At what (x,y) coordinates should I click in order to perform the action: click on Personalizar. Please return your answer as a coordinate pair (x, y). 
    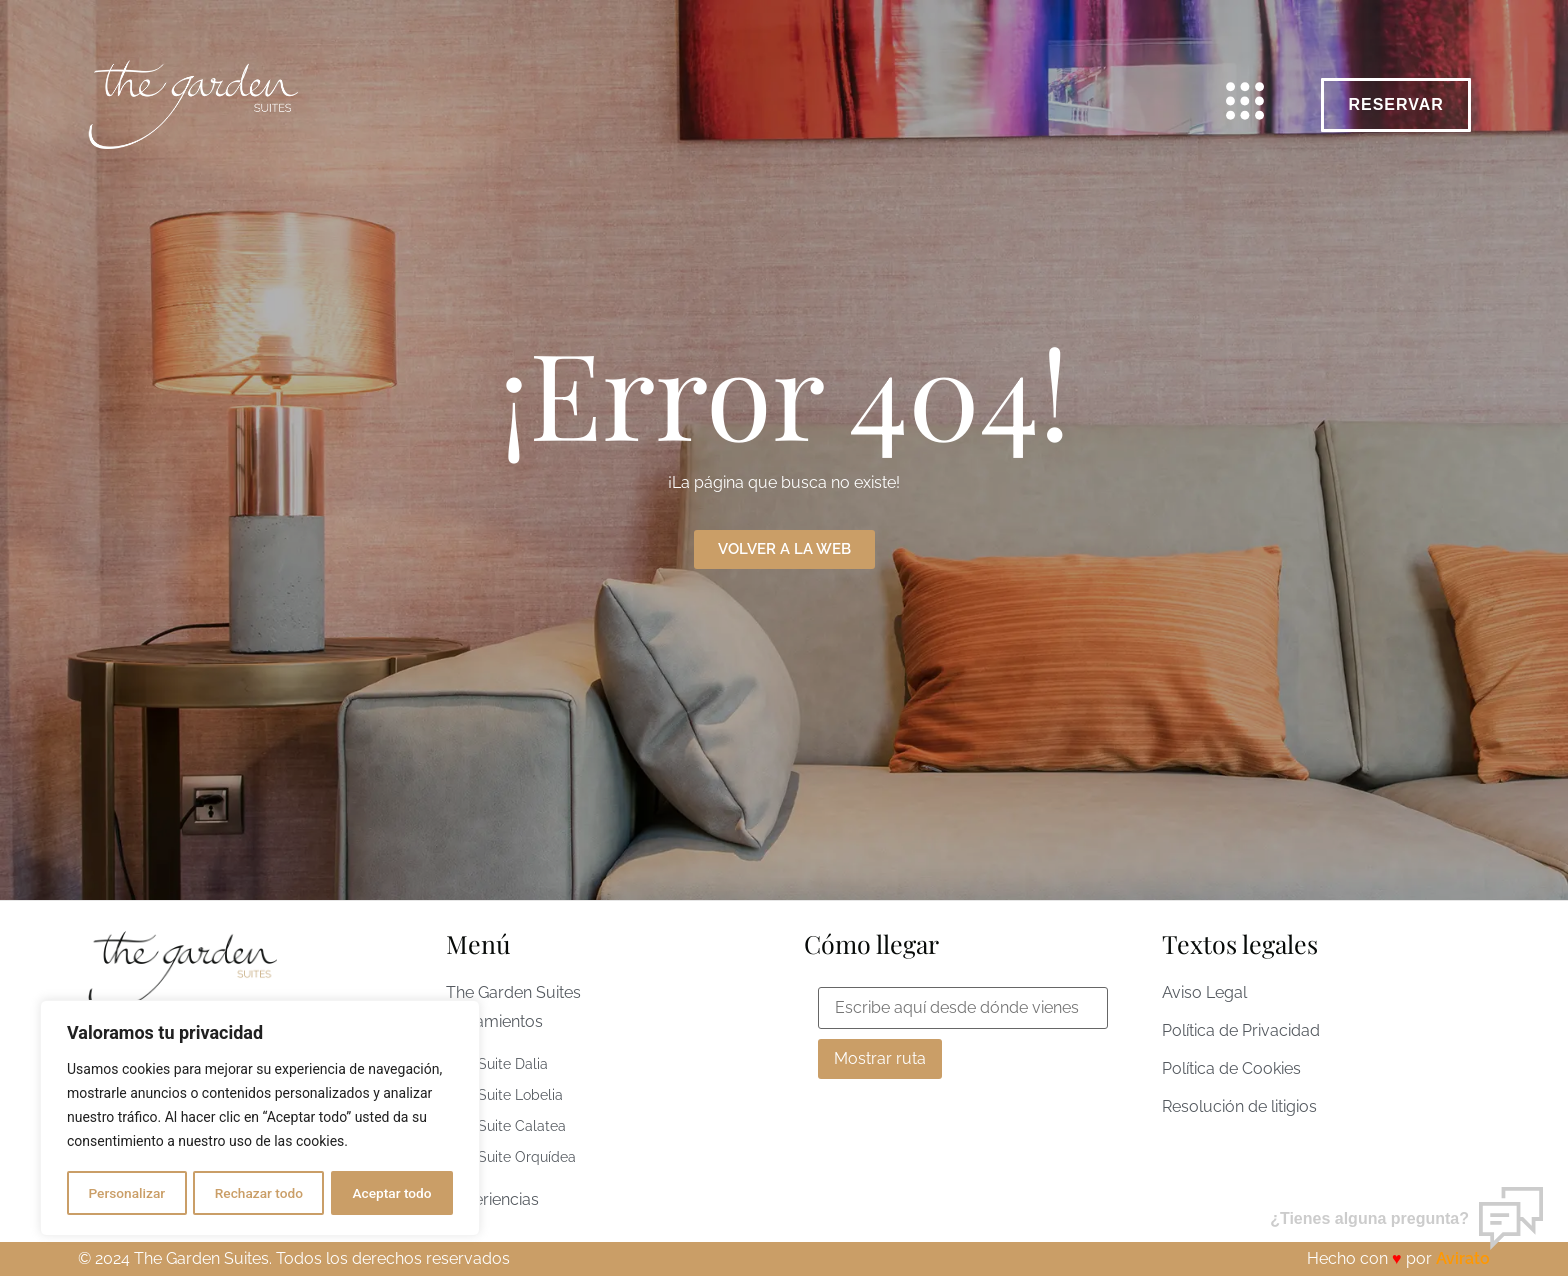
    Looking at the image, I should click on (126, 1193).